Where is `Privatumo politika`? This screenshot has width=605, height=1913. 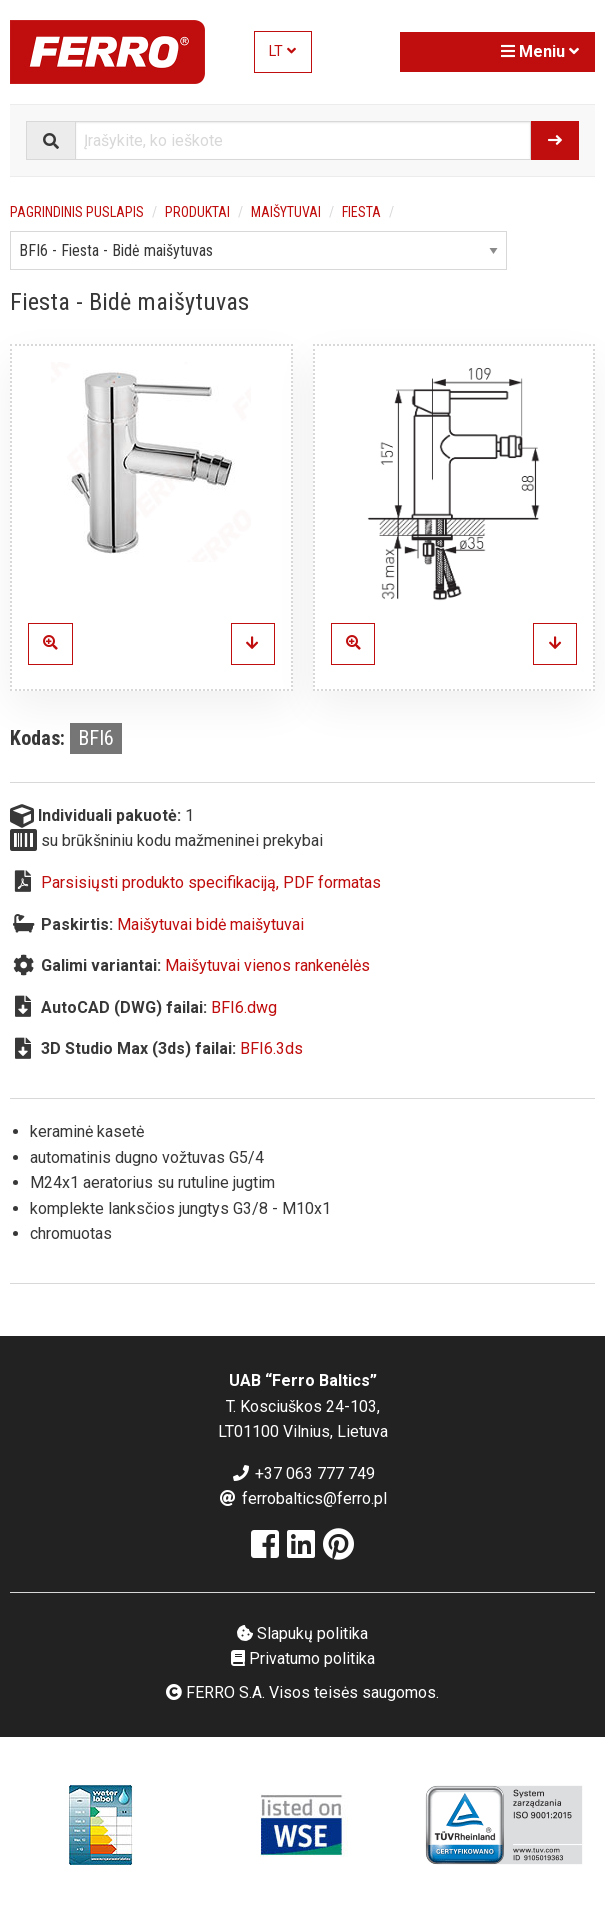 Privatumo politika is located at coordinates (303, 1658).